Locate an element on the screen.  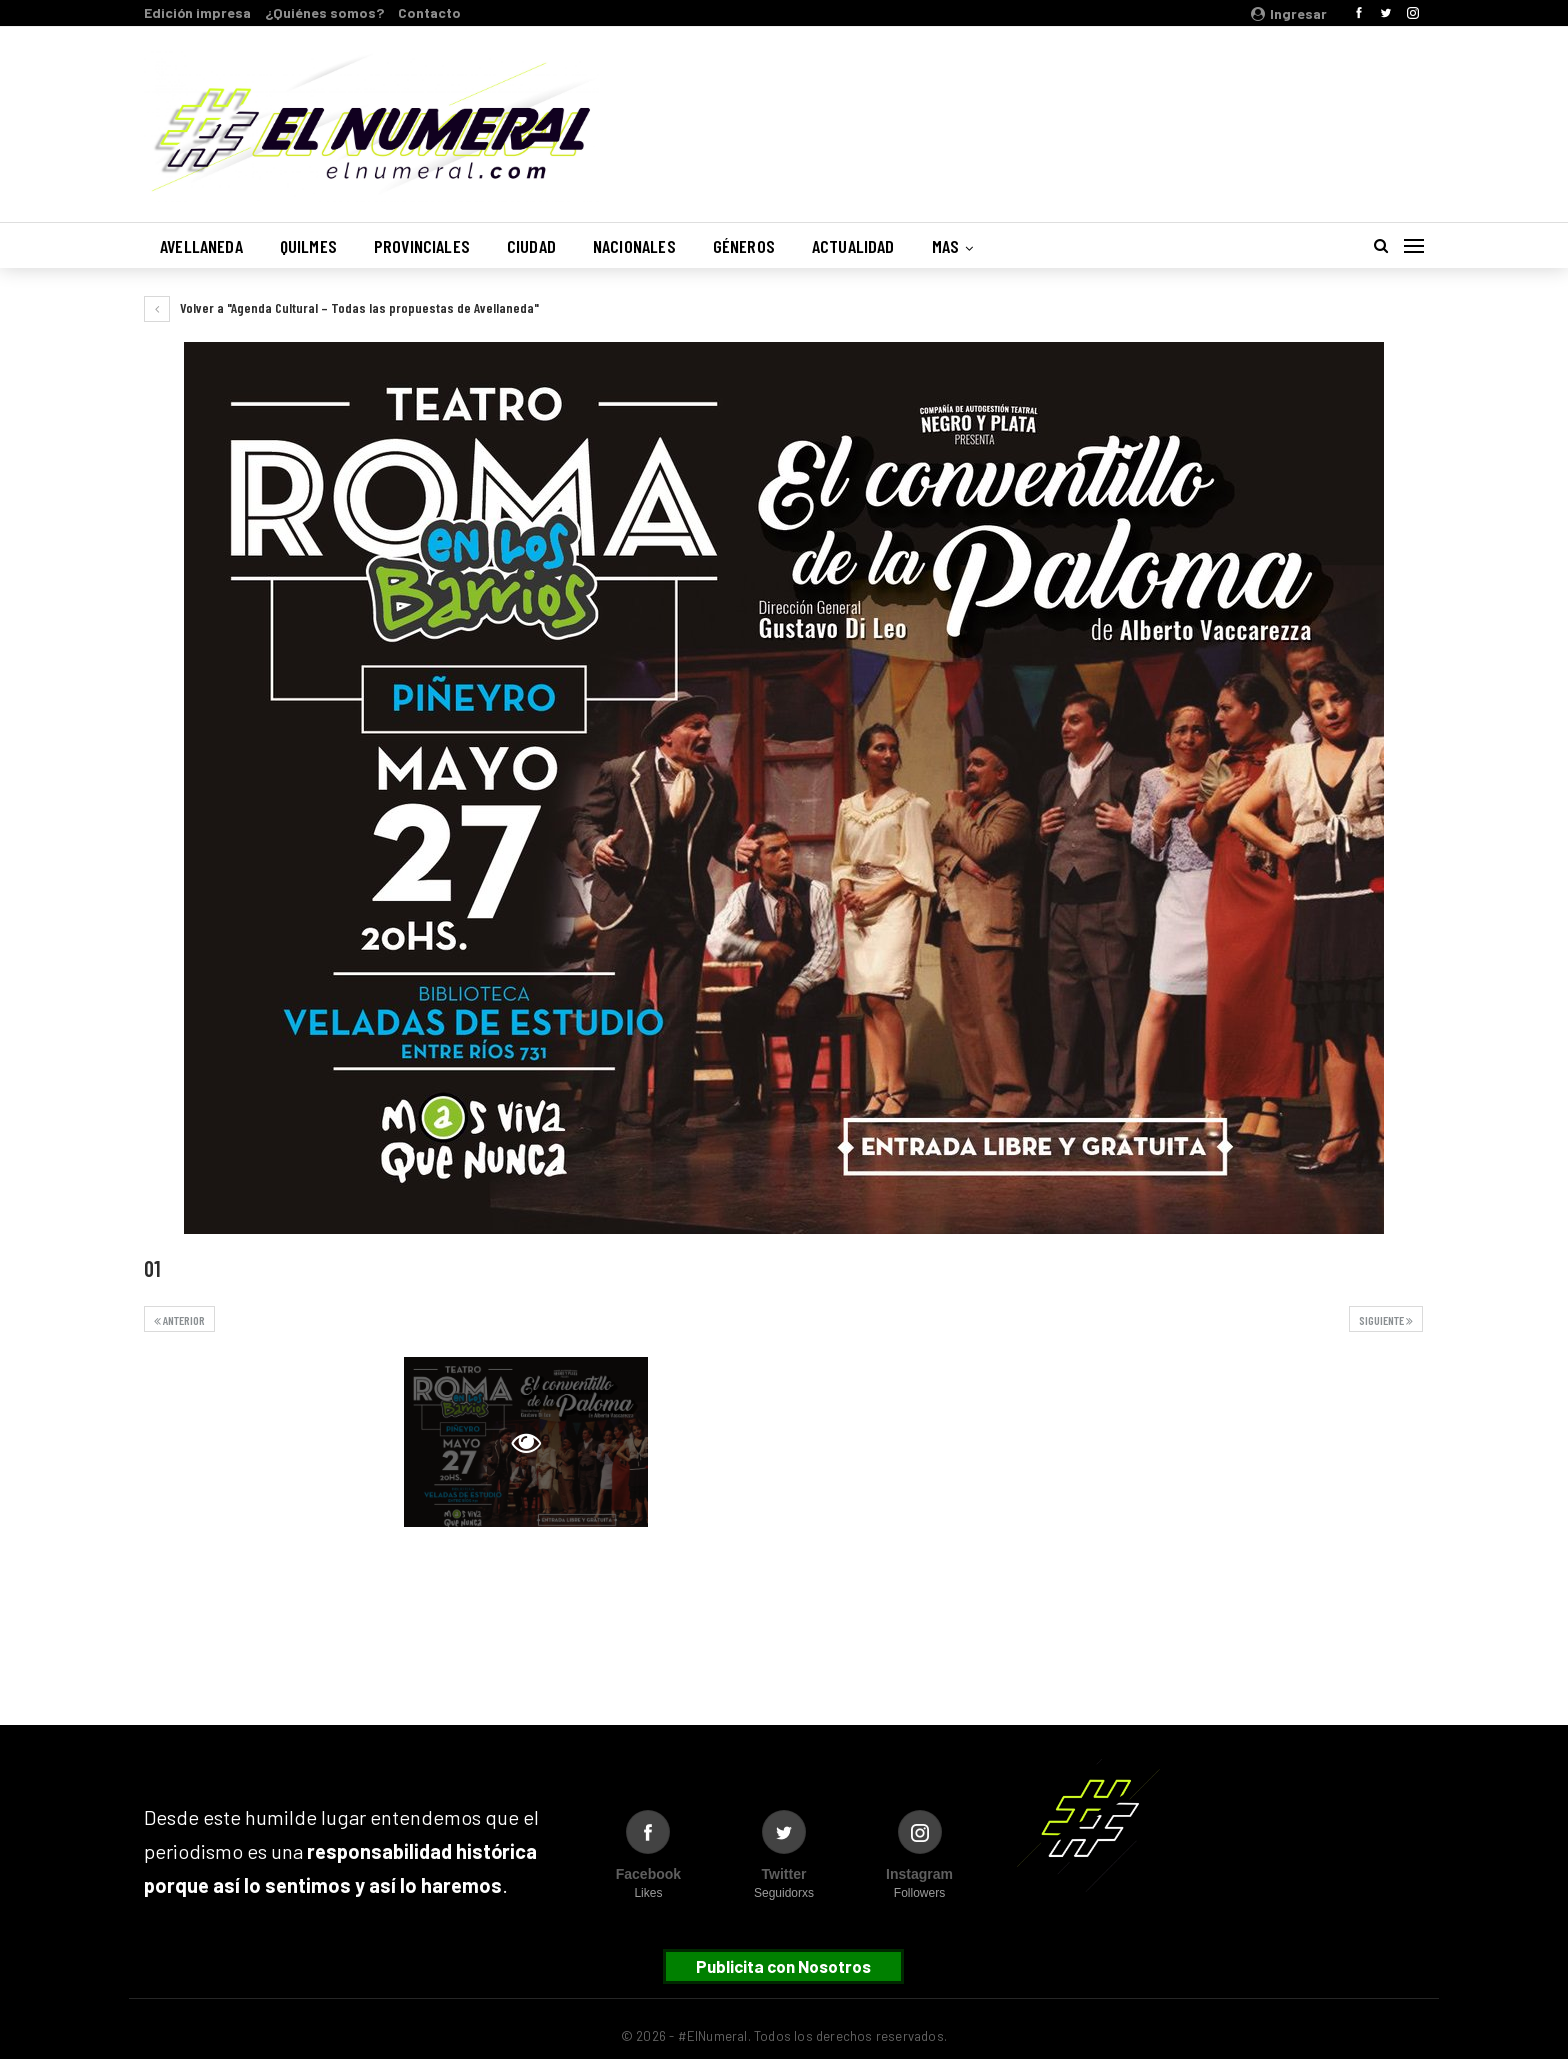
Publicita con Nosotros is located at coordinates (783, 1966).